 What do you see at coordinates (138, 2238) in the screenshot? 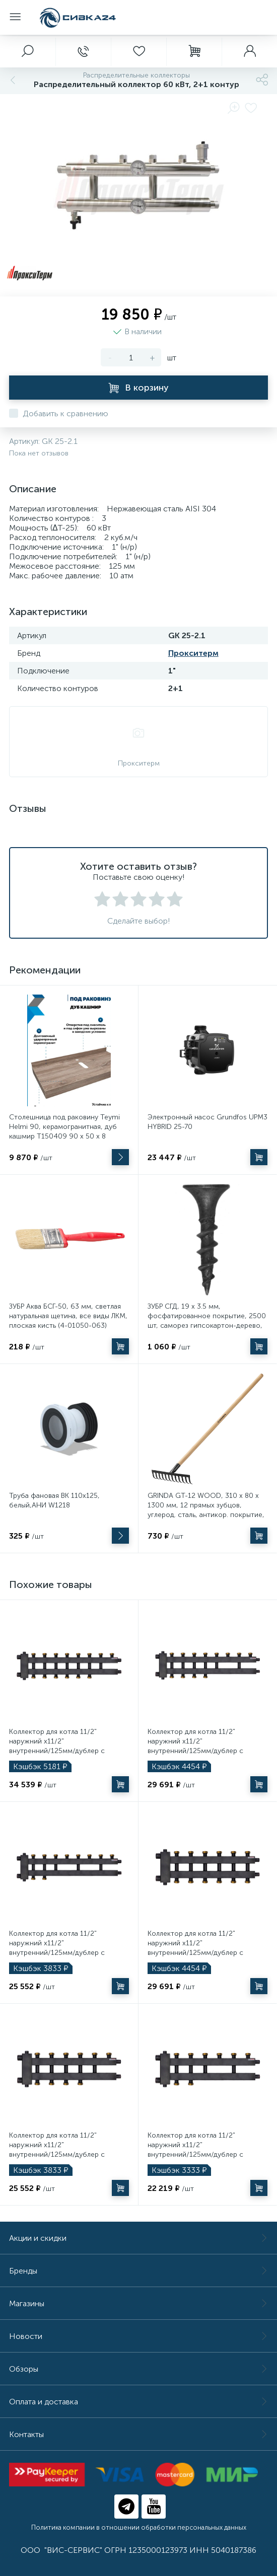
I see `Акции и скидки` at bounding box center [138, 2238].